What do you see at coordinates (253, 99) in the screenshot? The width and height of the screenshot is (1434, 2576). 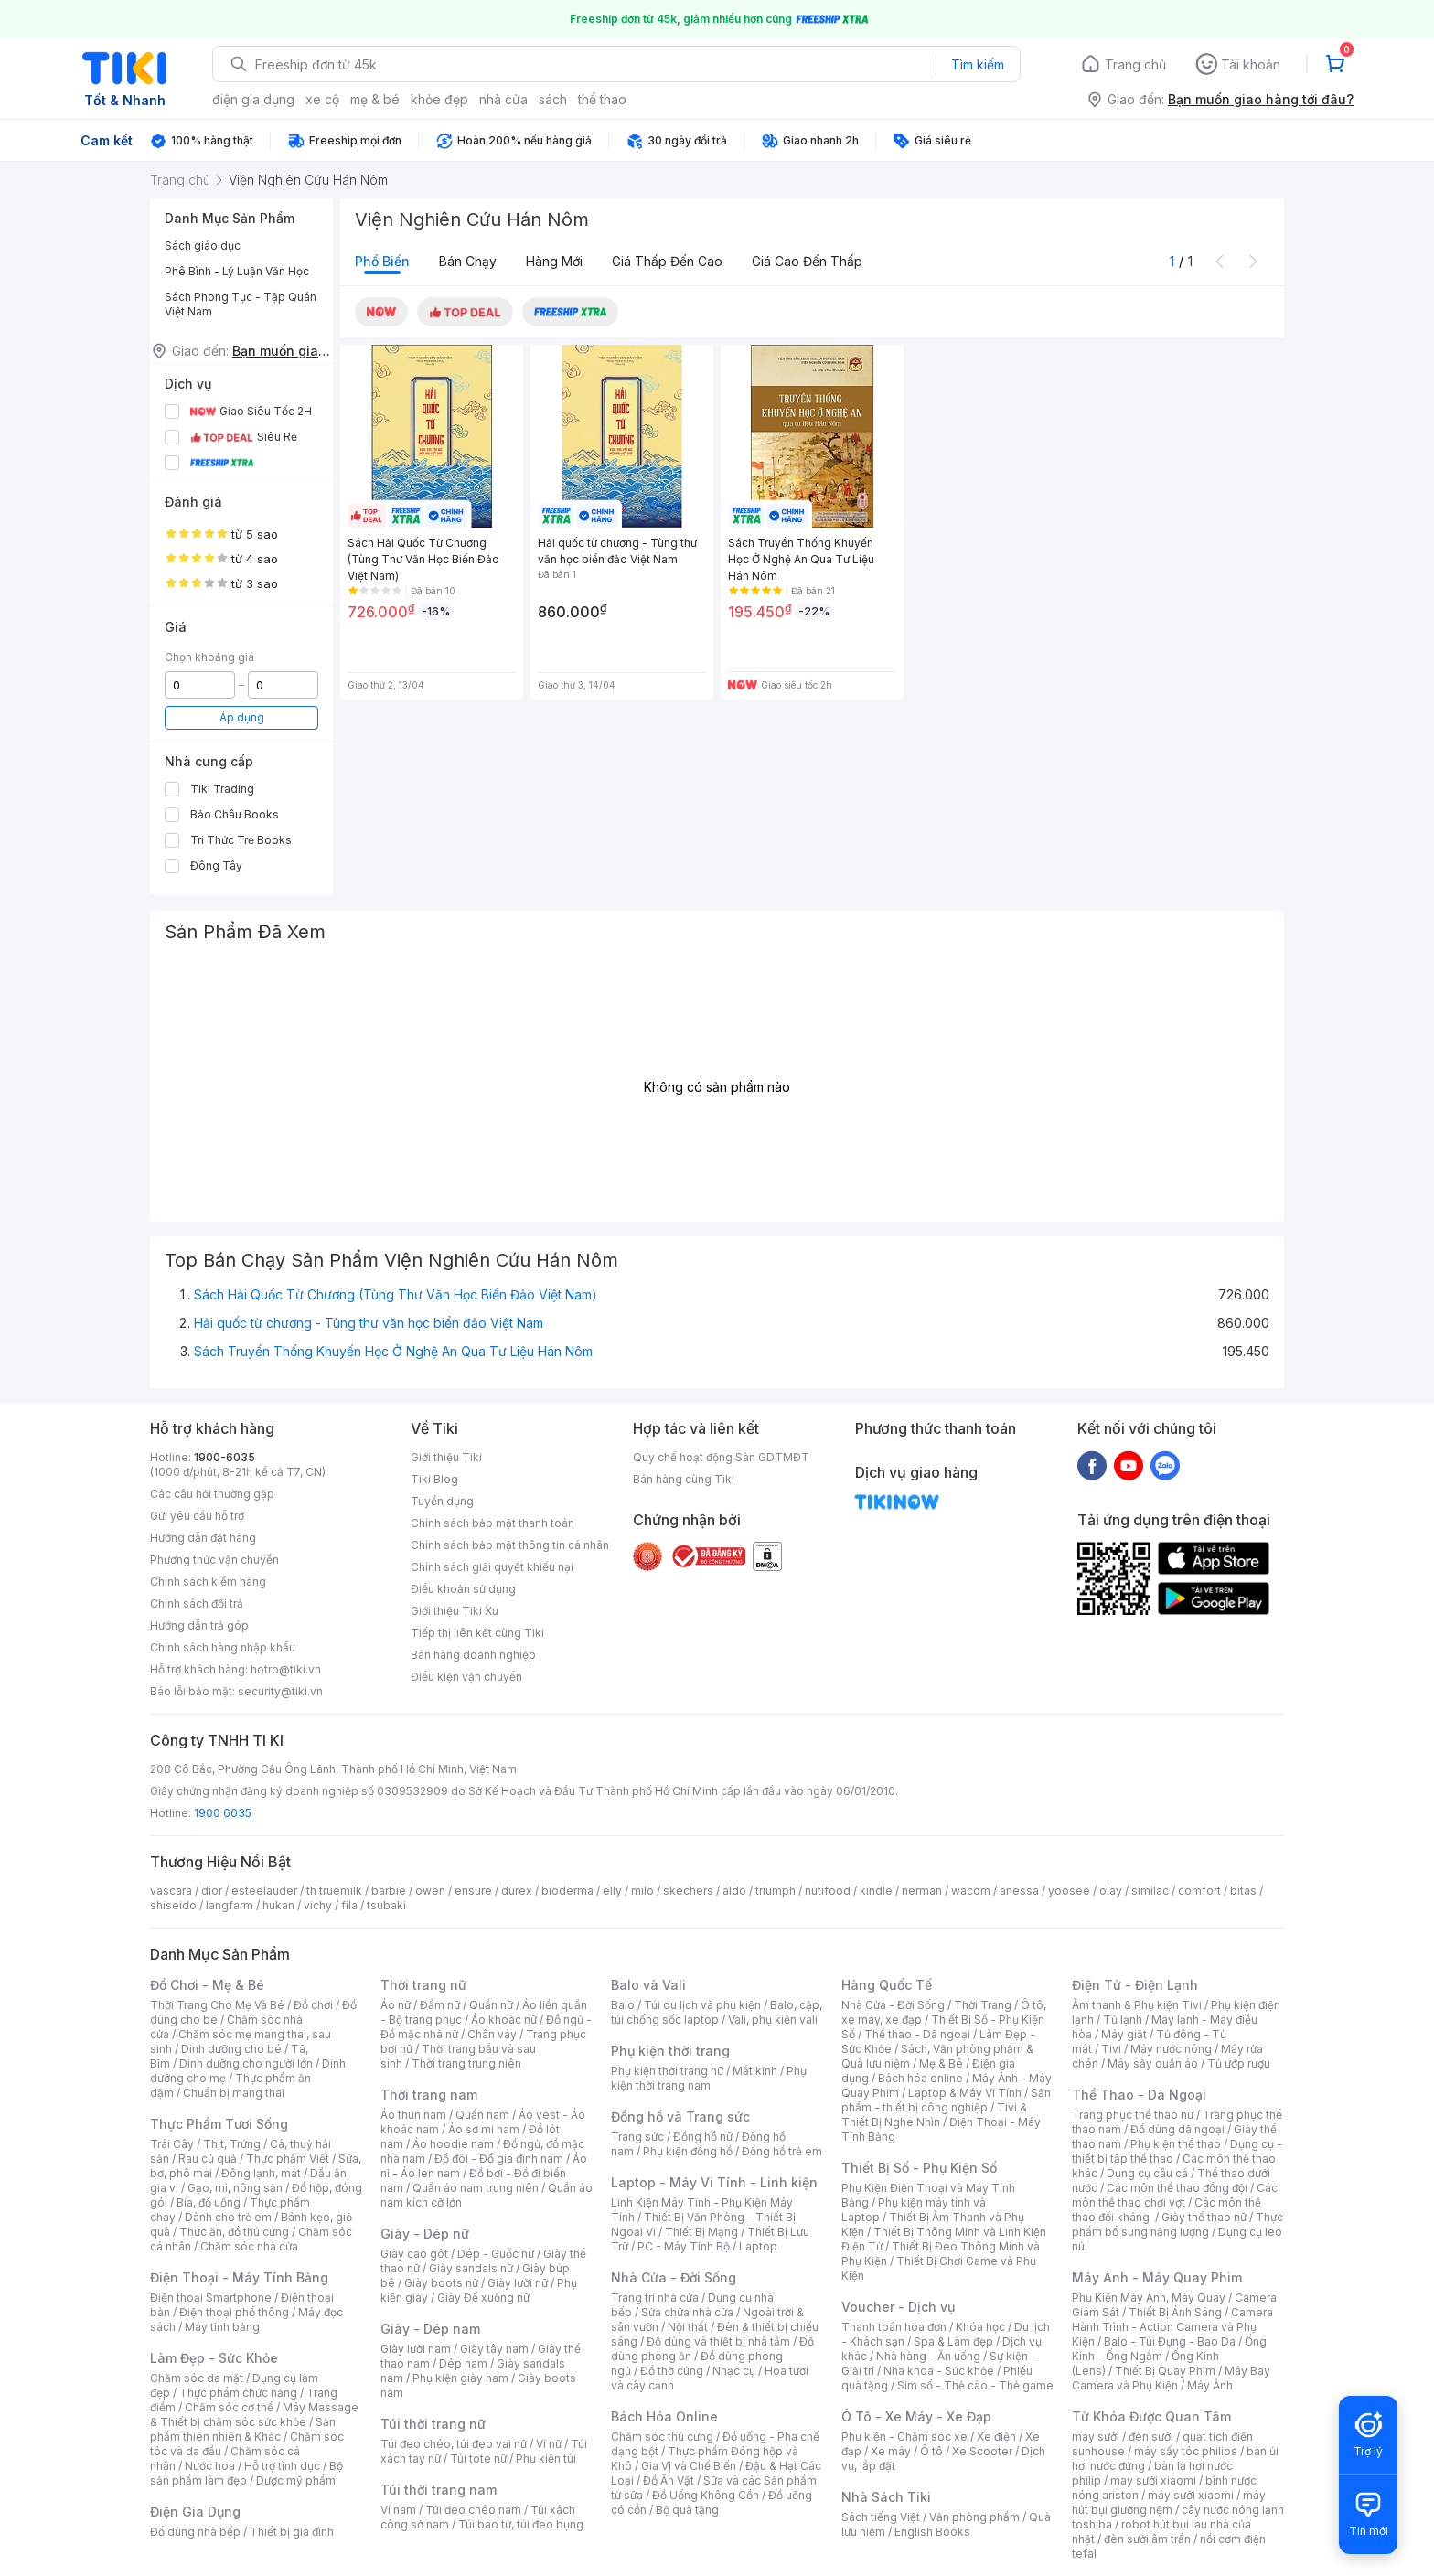 I see `điện gia dụng` at bounding box center [253, 99].